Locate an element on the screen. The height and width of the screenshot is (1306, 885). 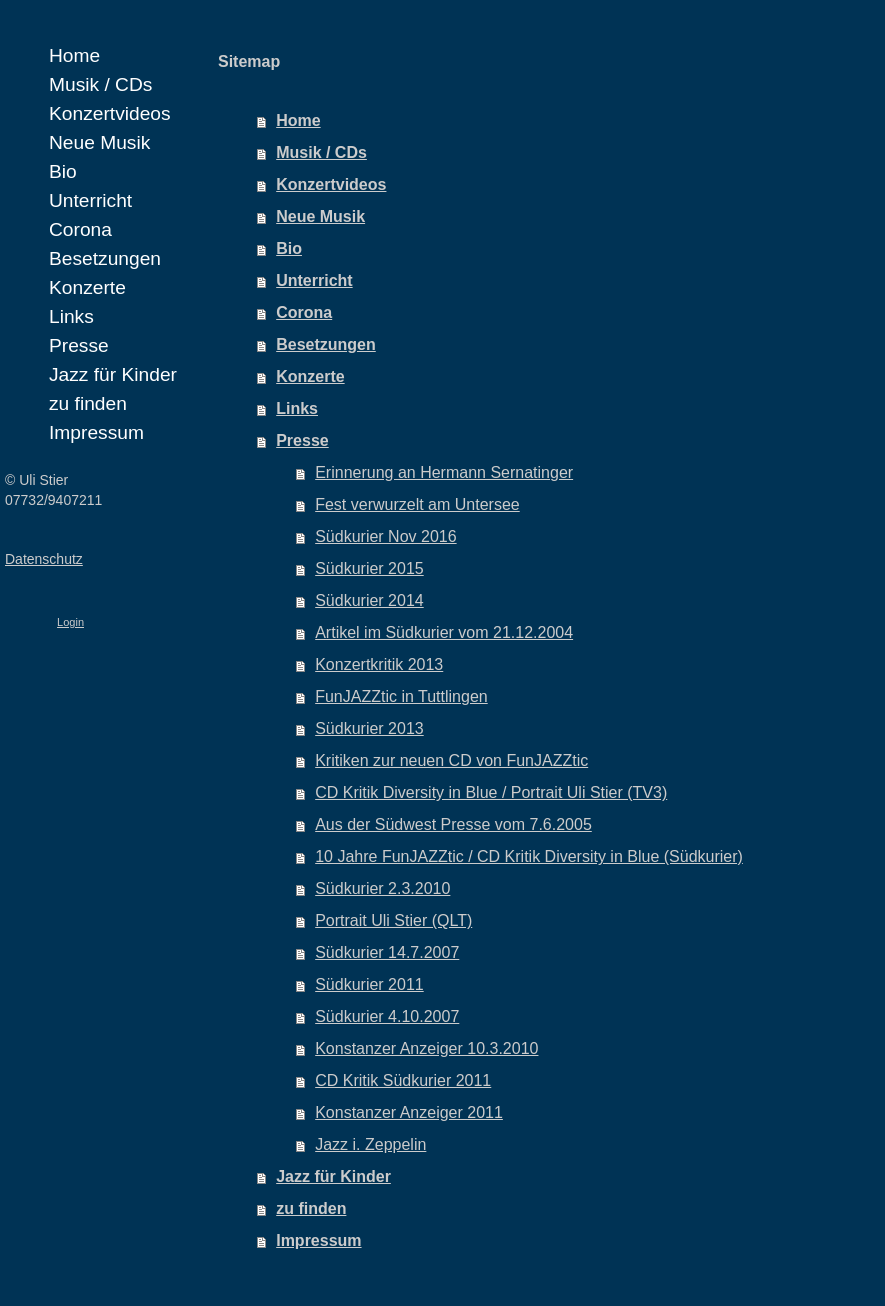
Jazz i. Zeppelin is located at coordinates (370, 1144).